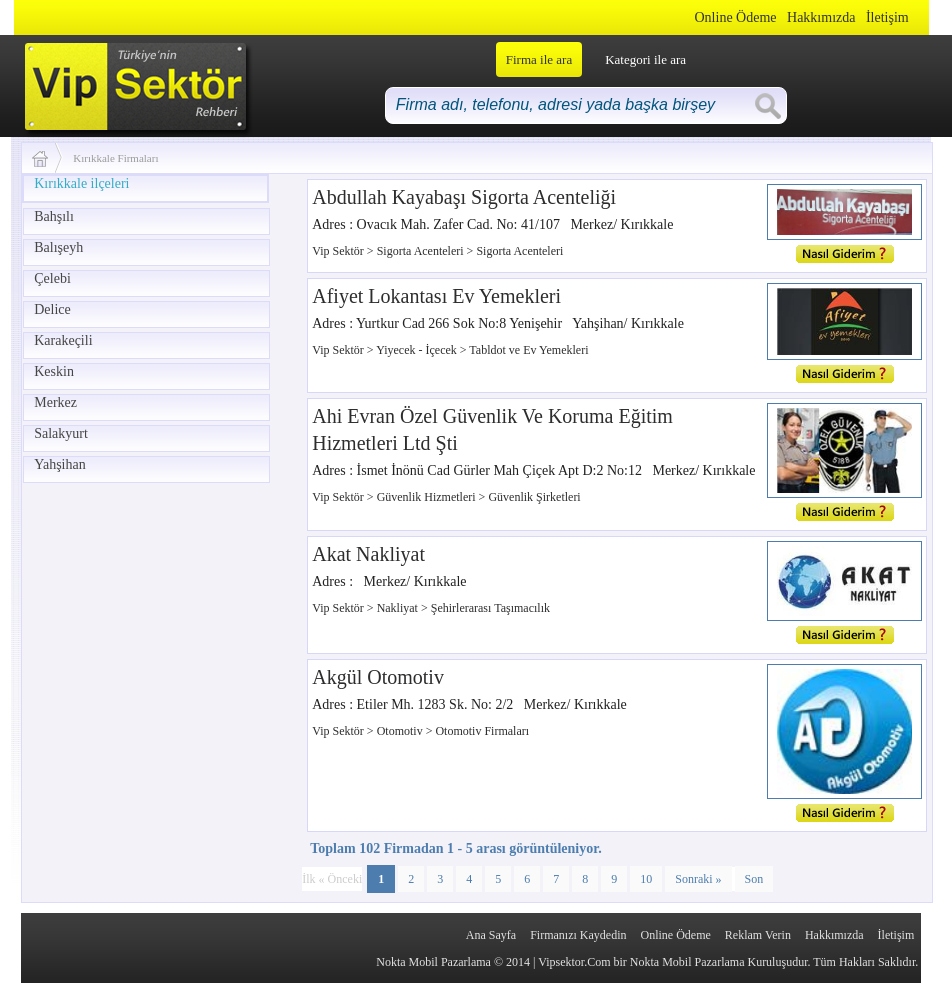 Image resolution: width=952 pixels, height=983 pixels. Describe the element at coordinates (52, 278) in the screenshot. I see `Çelebi` at that location.